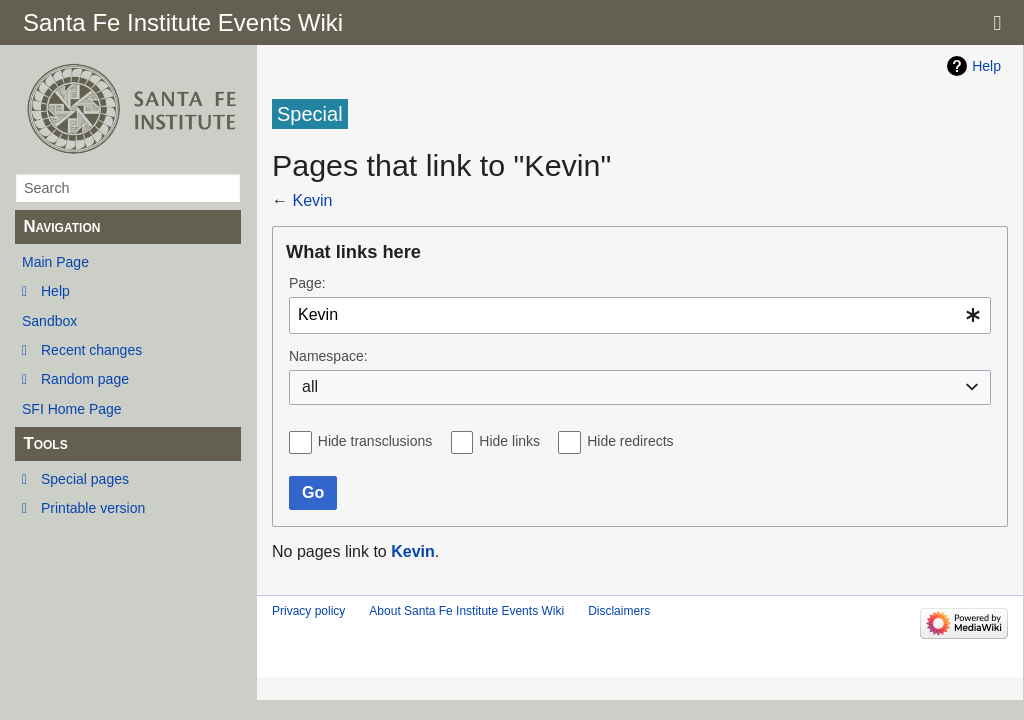 The height and width of the screenshot is (720, 1024). I want to click on Hide redirects, so click(630, 441).